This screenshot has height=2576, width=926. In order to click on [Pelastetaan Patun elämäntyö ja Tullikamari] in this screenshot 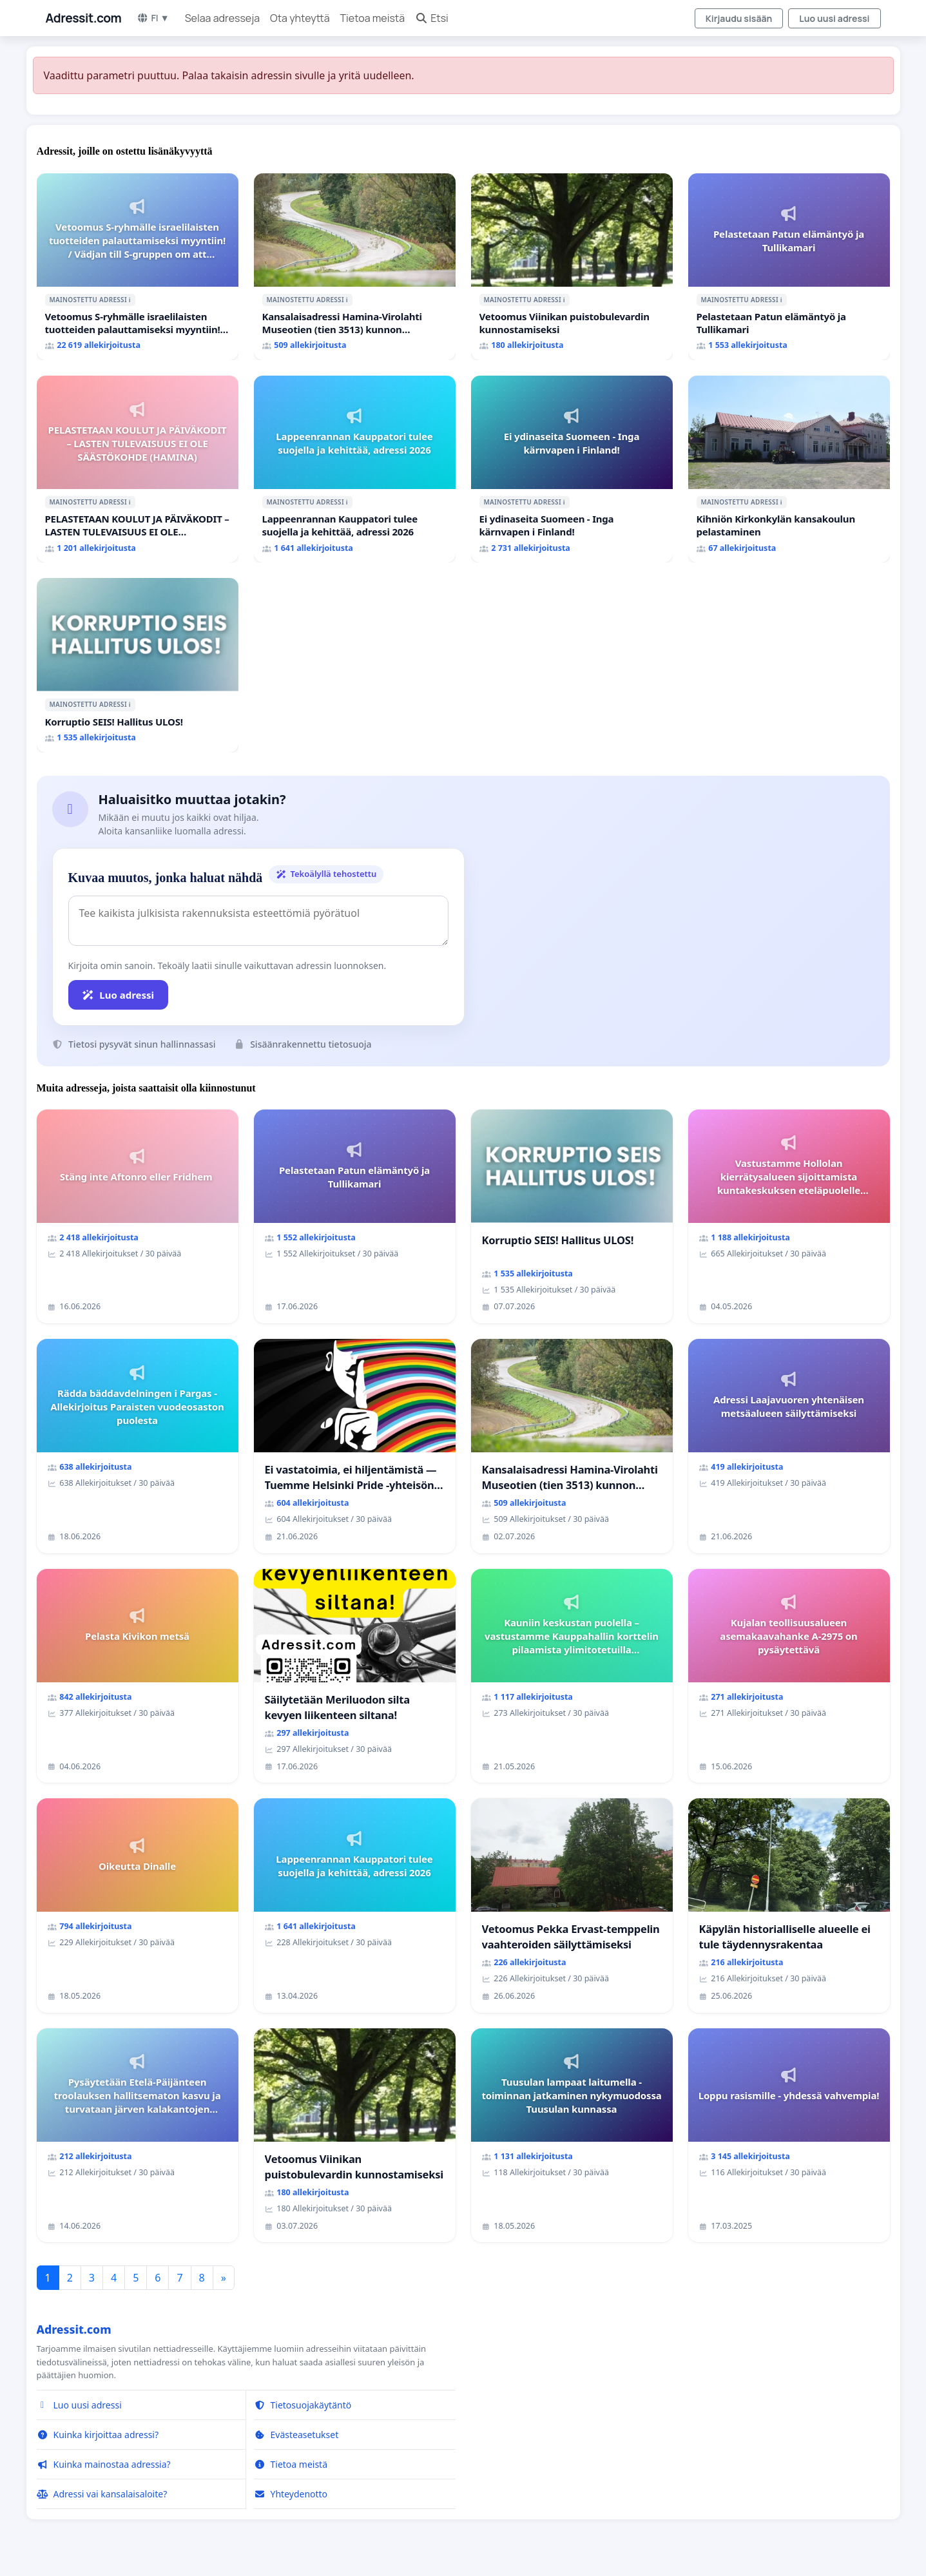, I will do `click(789, 266)`.